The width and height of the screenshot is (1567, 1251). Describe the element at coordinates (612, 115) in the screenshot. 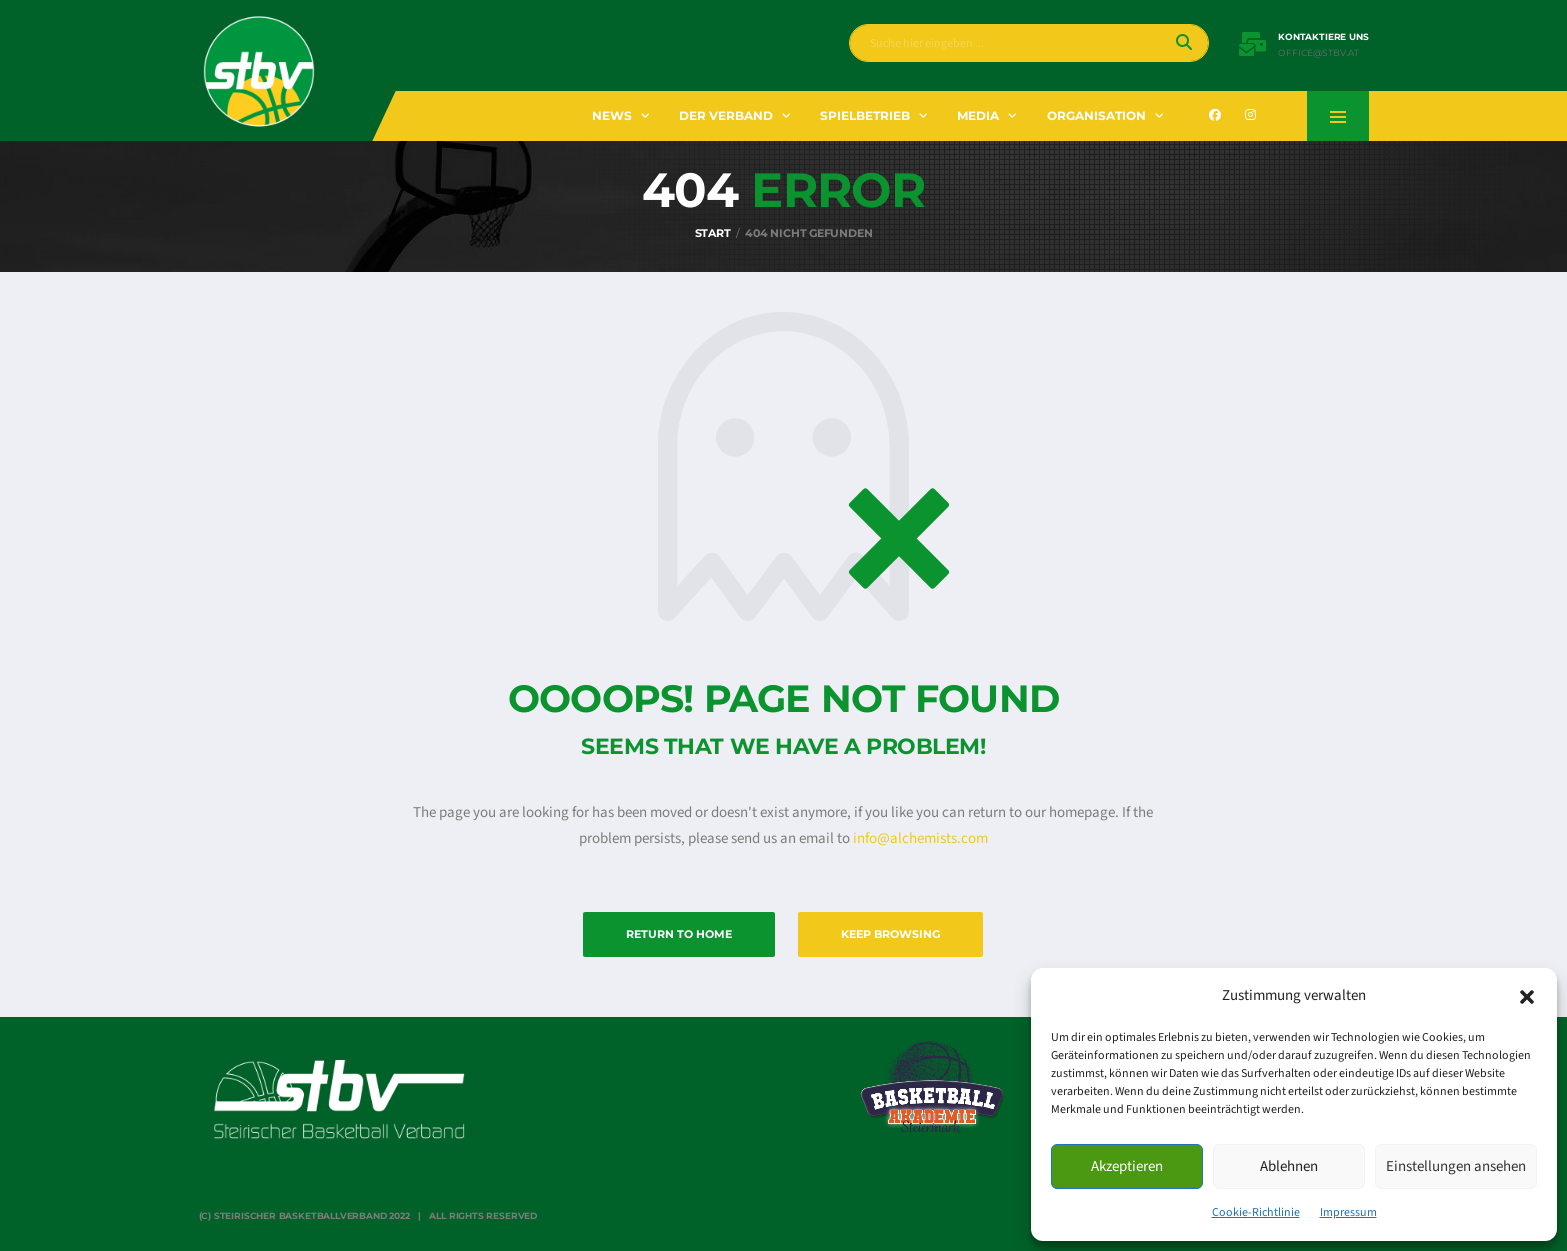

I see `News` at that location.